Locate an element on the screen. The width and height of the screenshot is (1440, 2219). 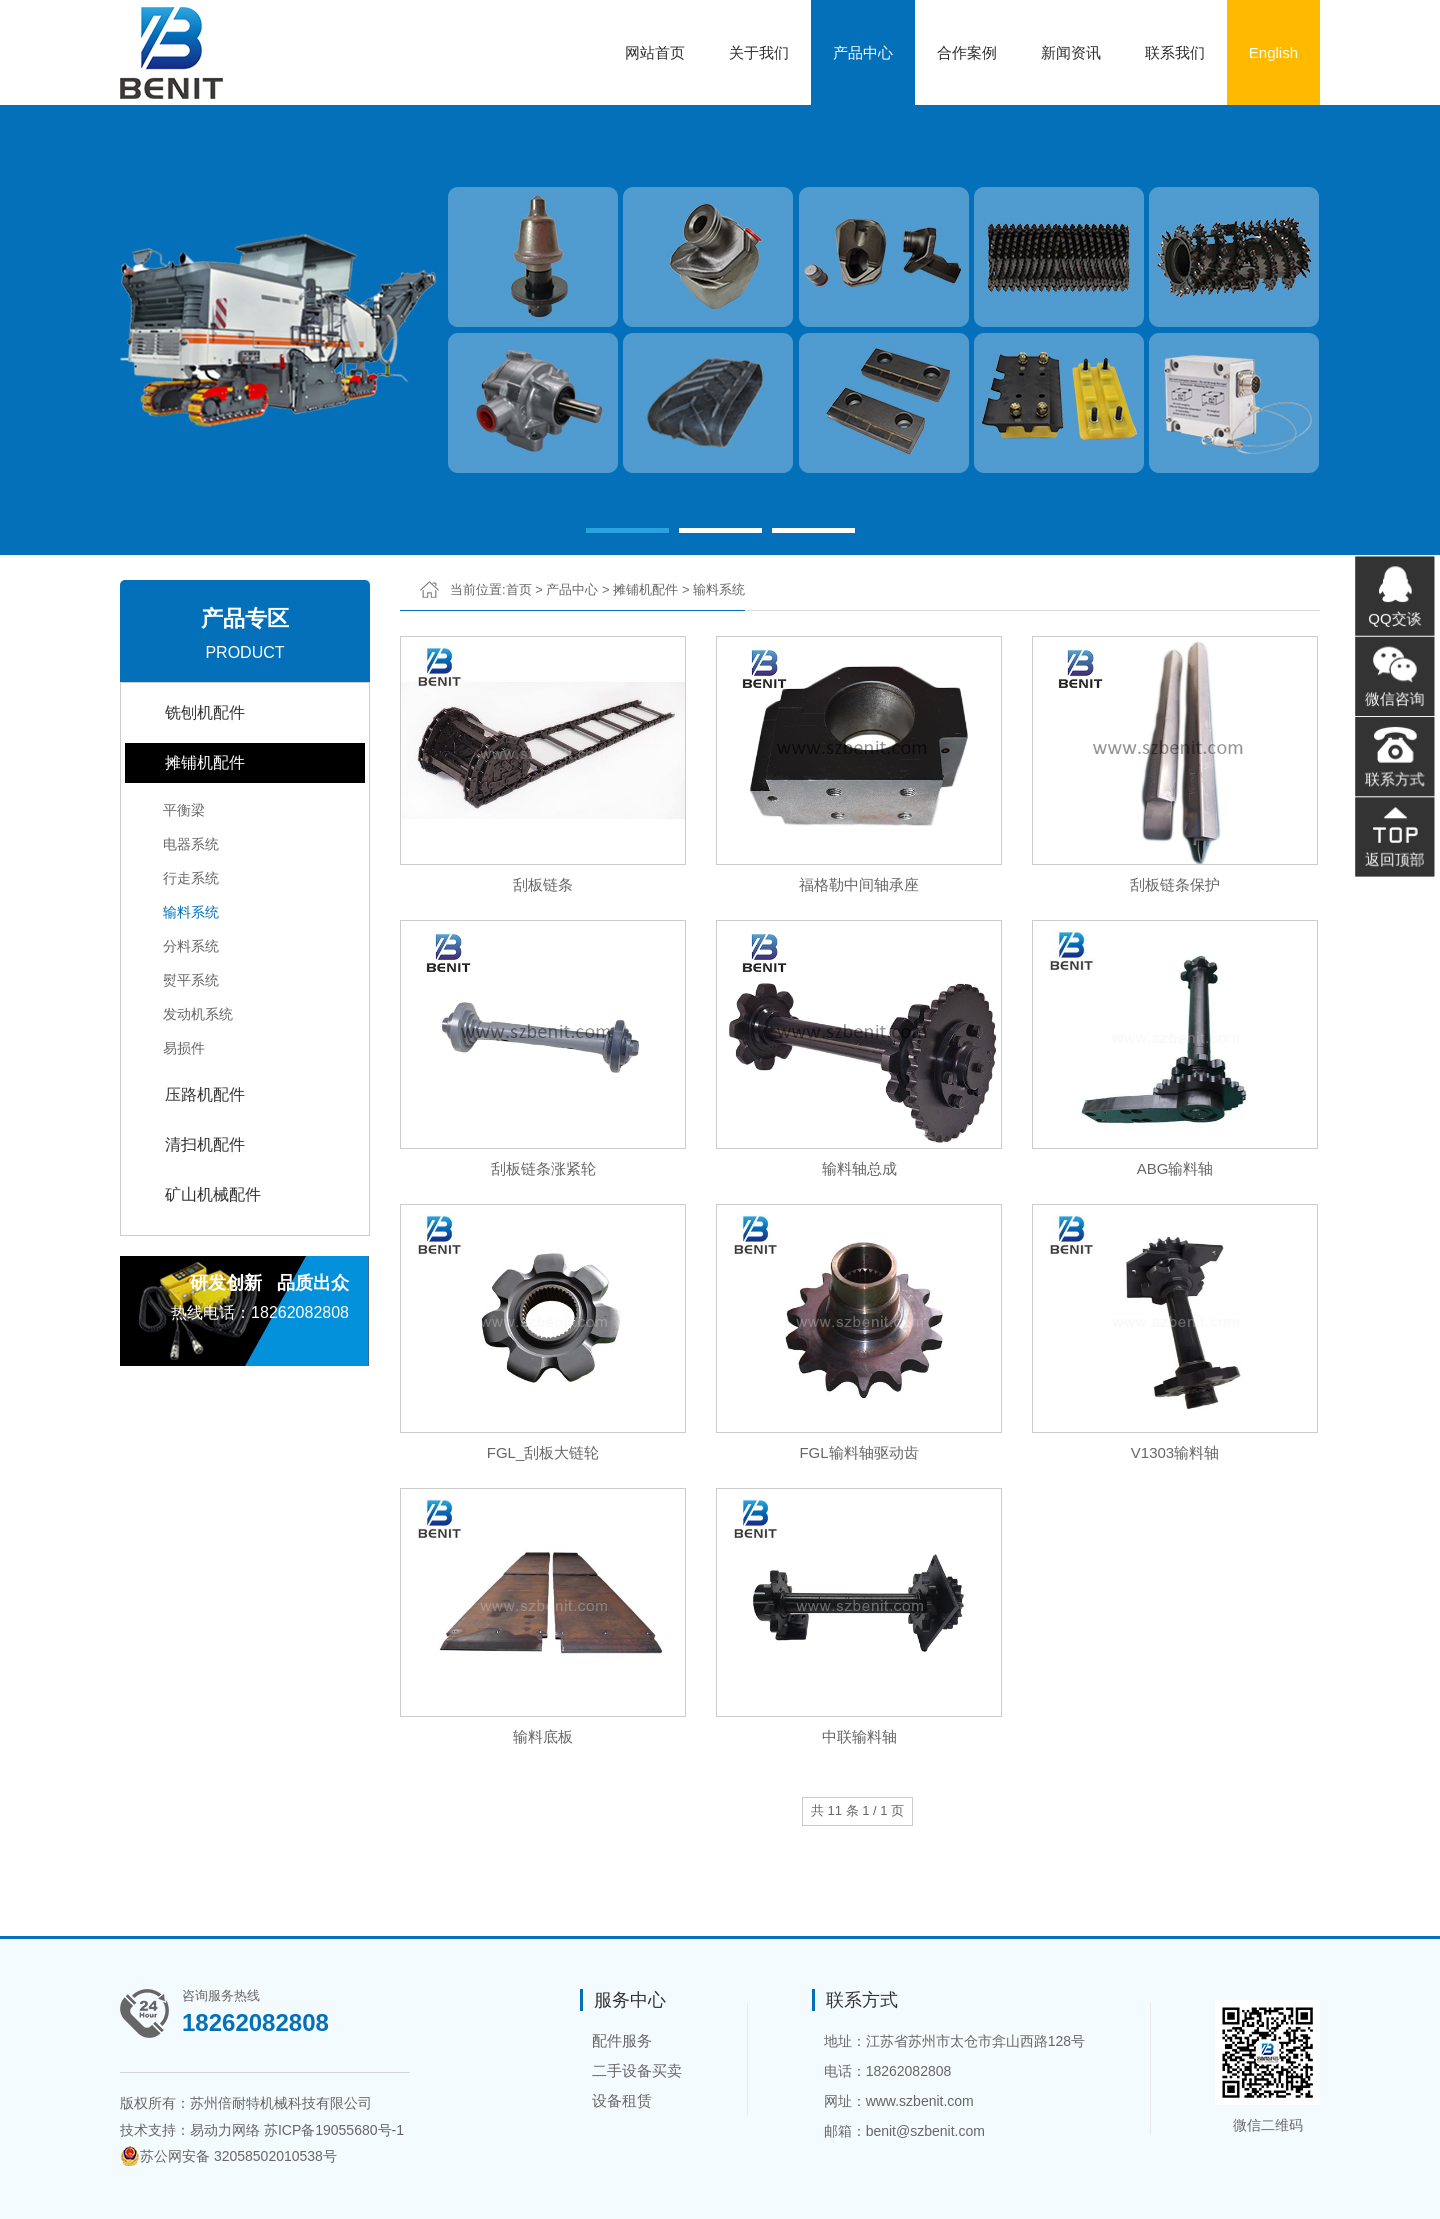
电器系统 is located at coordinates (191, 844).